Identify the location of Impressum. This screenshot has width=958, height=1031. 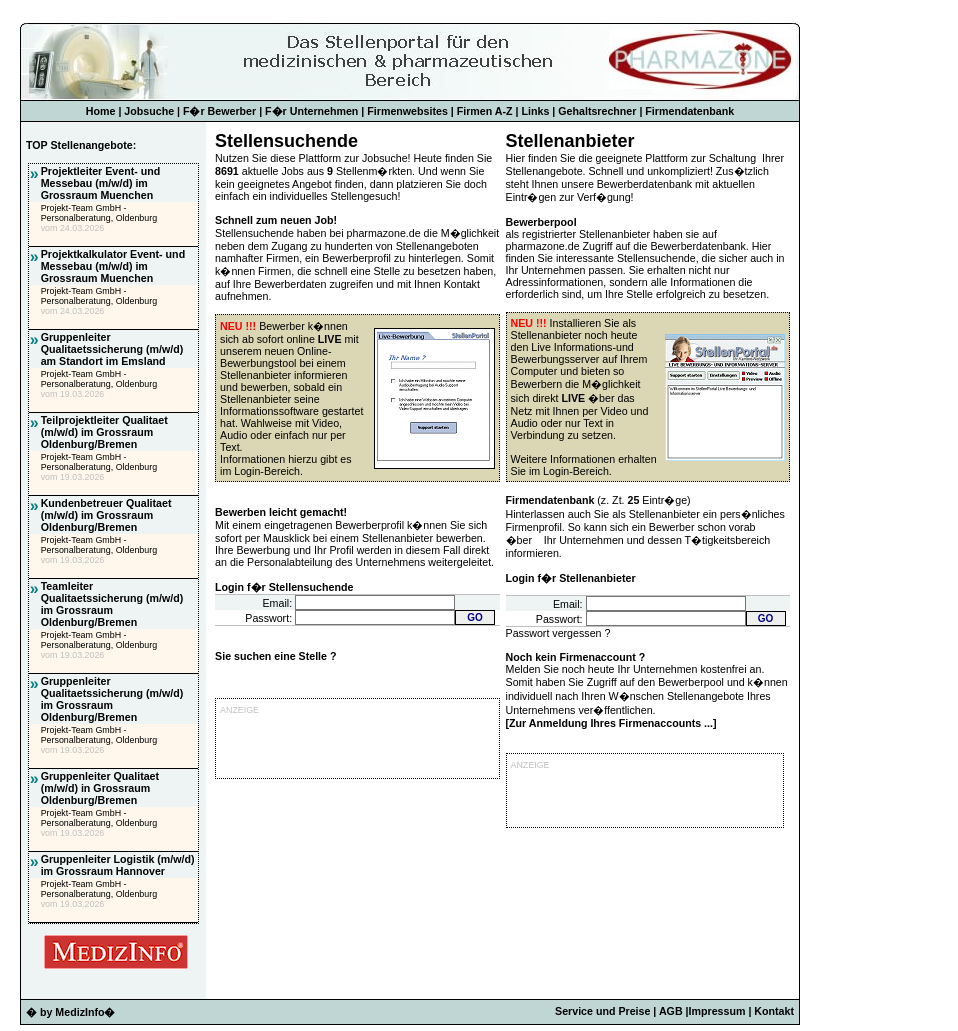
(717, 1011).